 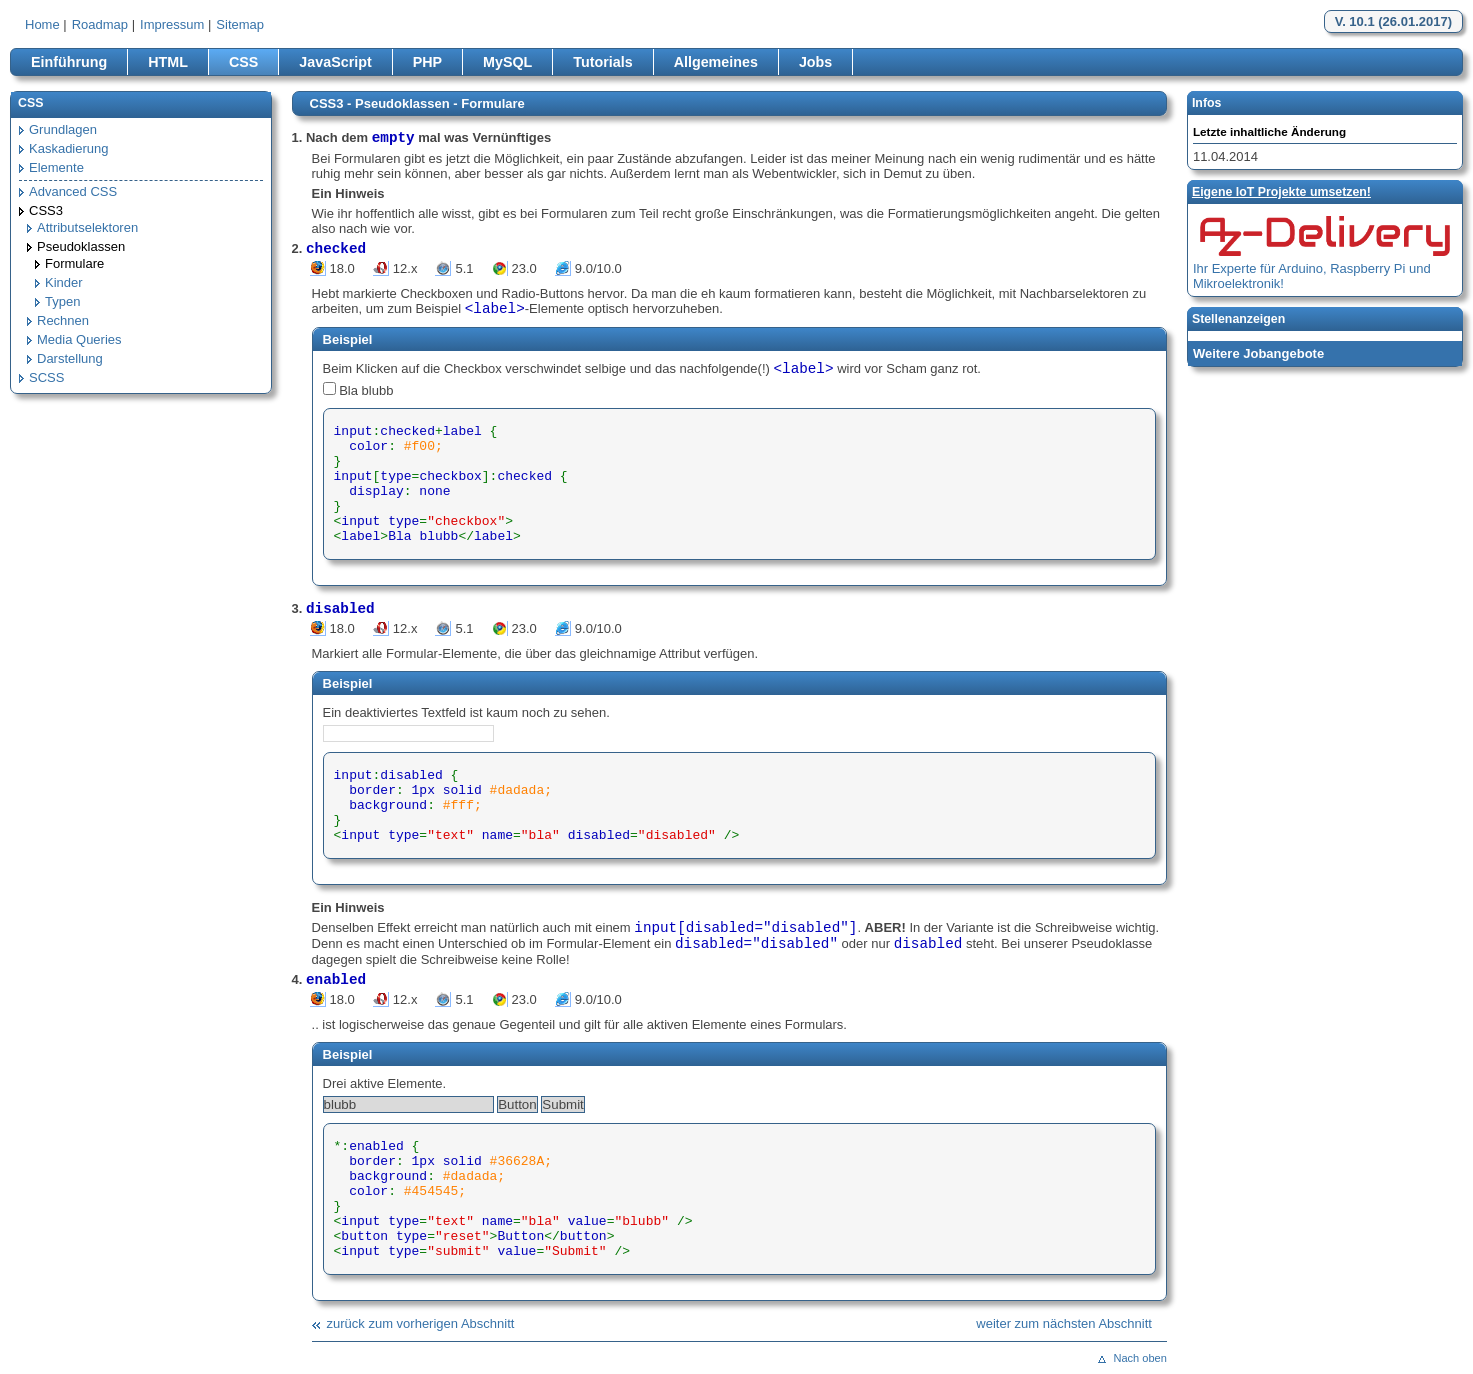 What do you see at coordinates (421, 1323) in the screenshot?
I see `zurück zum vorherigen Abschnitt` at bounding box center [421, 1323].